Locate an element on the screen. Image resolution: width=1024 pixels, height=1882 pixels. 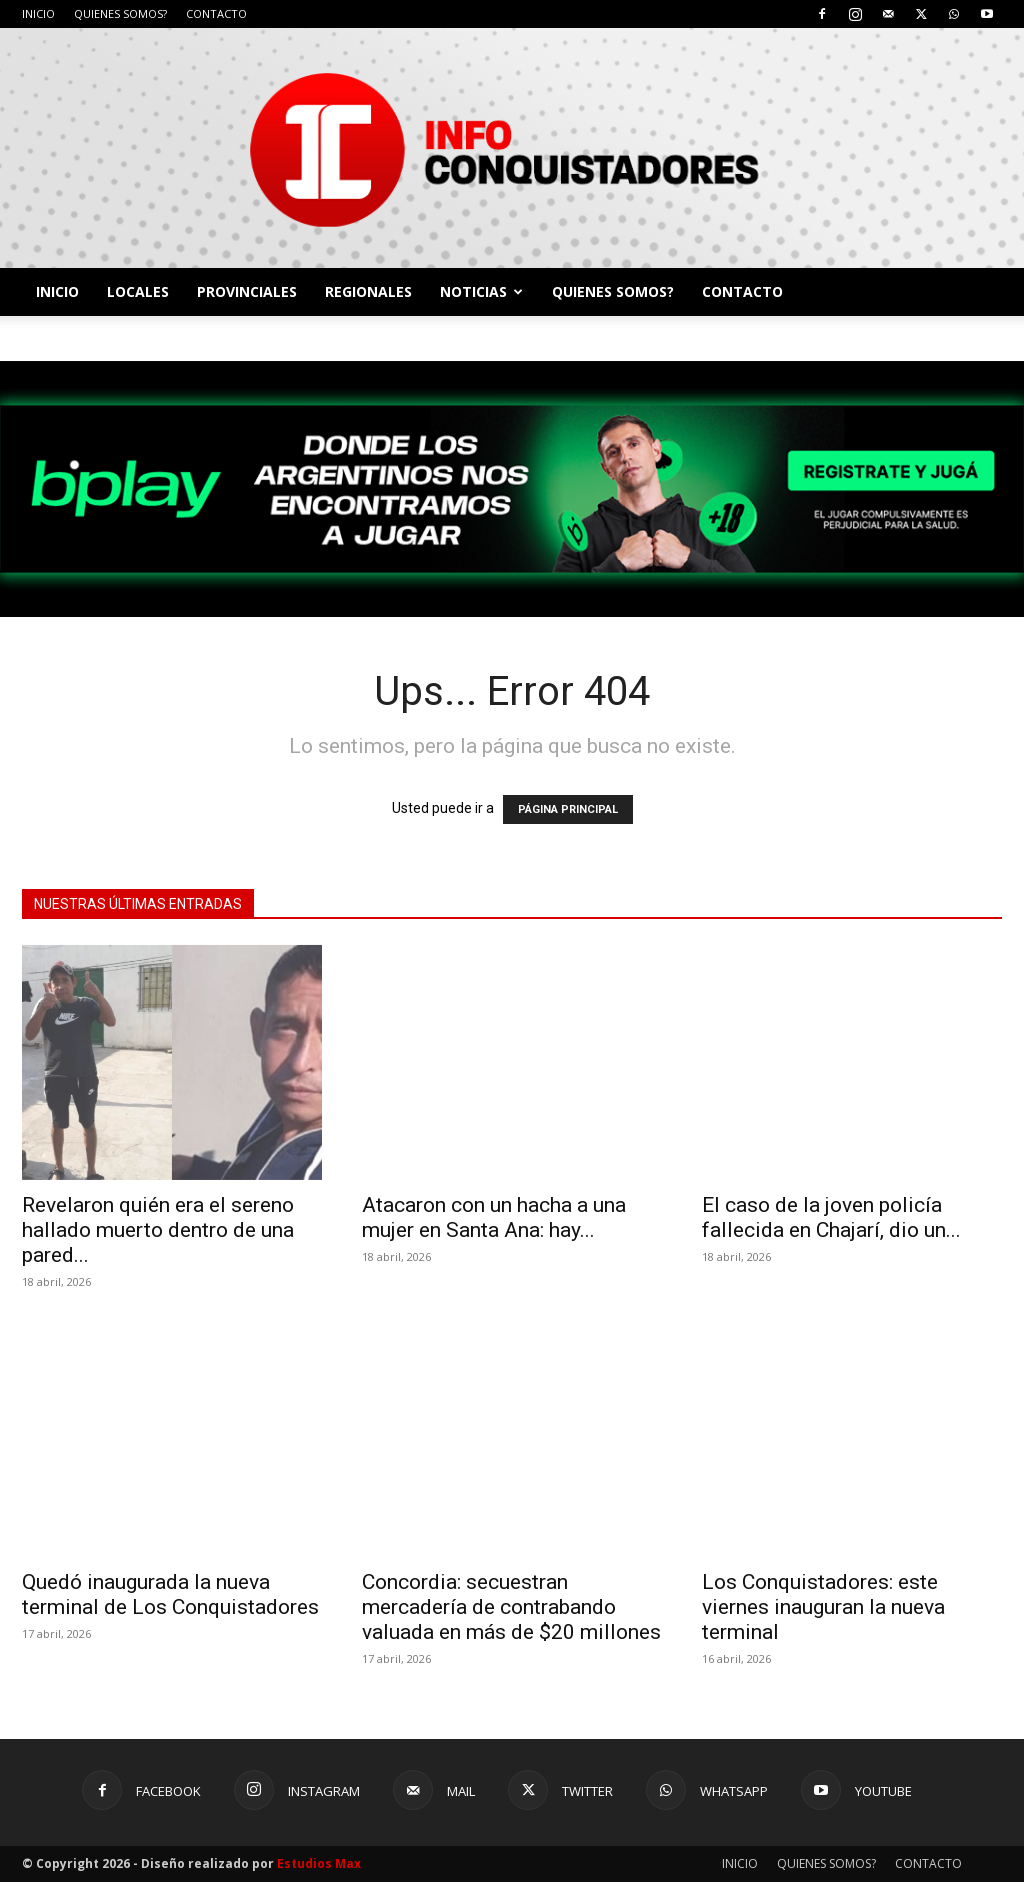
LOCALES is located at coordinates (138, 291).